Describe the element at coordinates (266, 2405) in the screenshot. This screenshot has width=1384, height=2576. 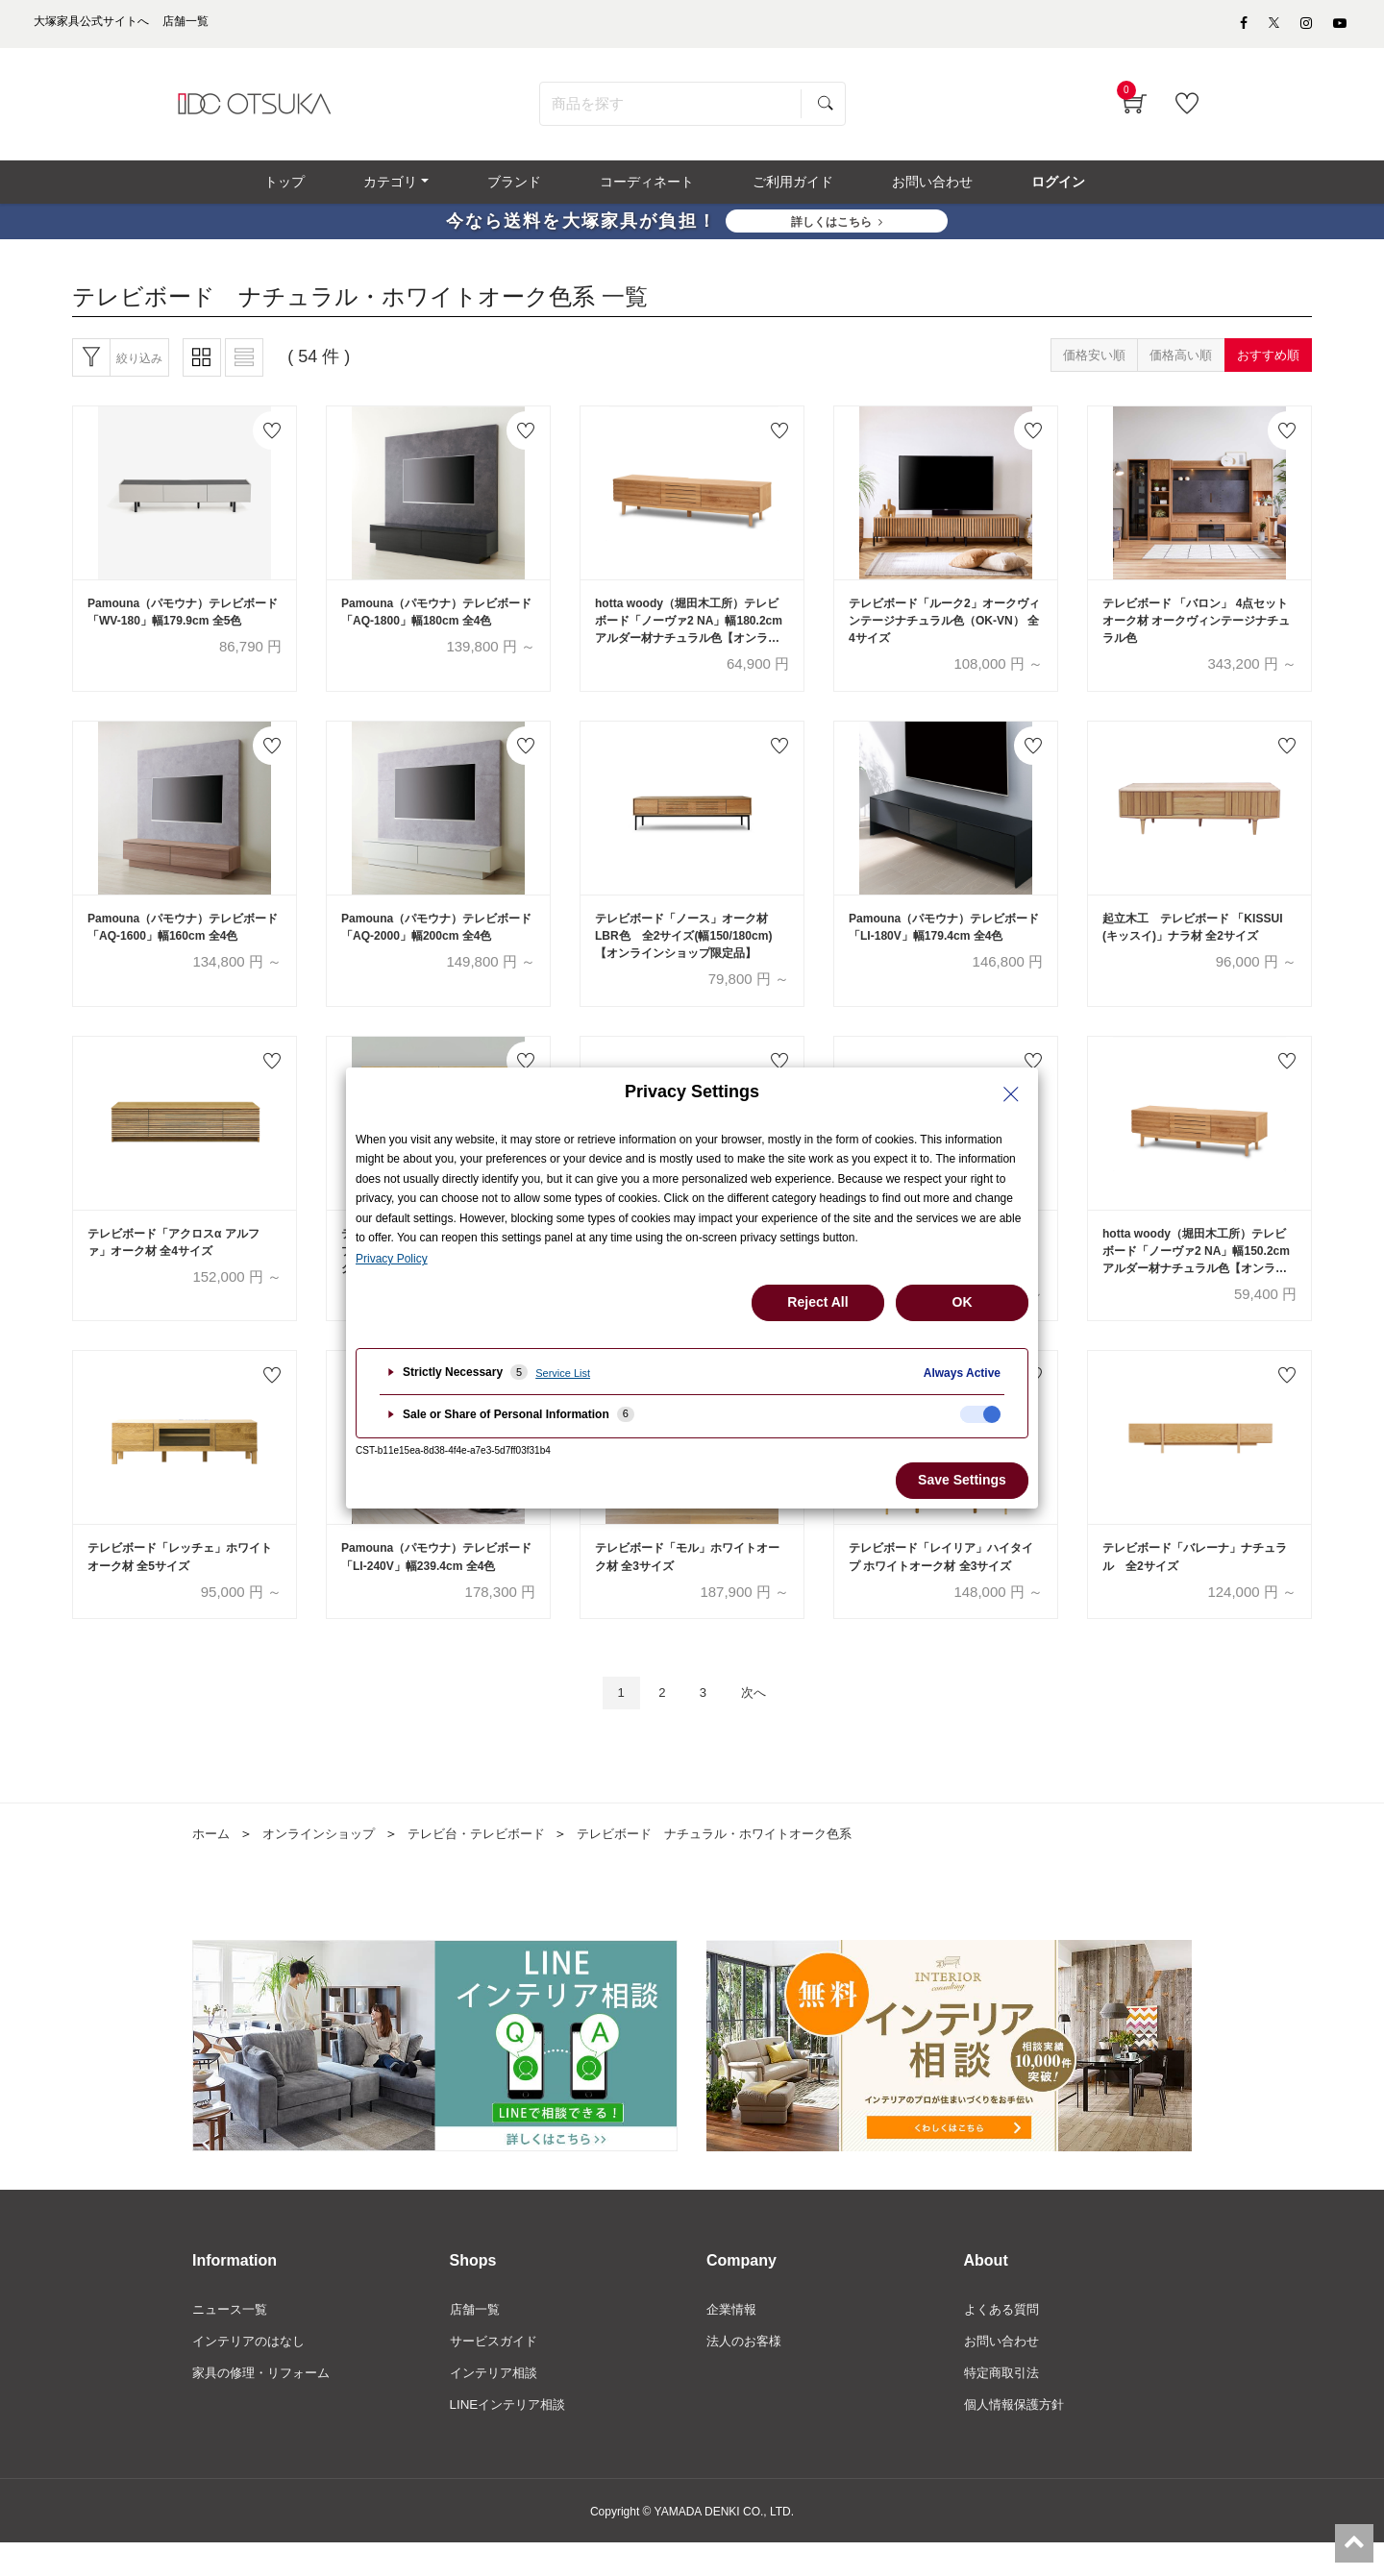
I see `家具の修理・リフォーム` at that location.